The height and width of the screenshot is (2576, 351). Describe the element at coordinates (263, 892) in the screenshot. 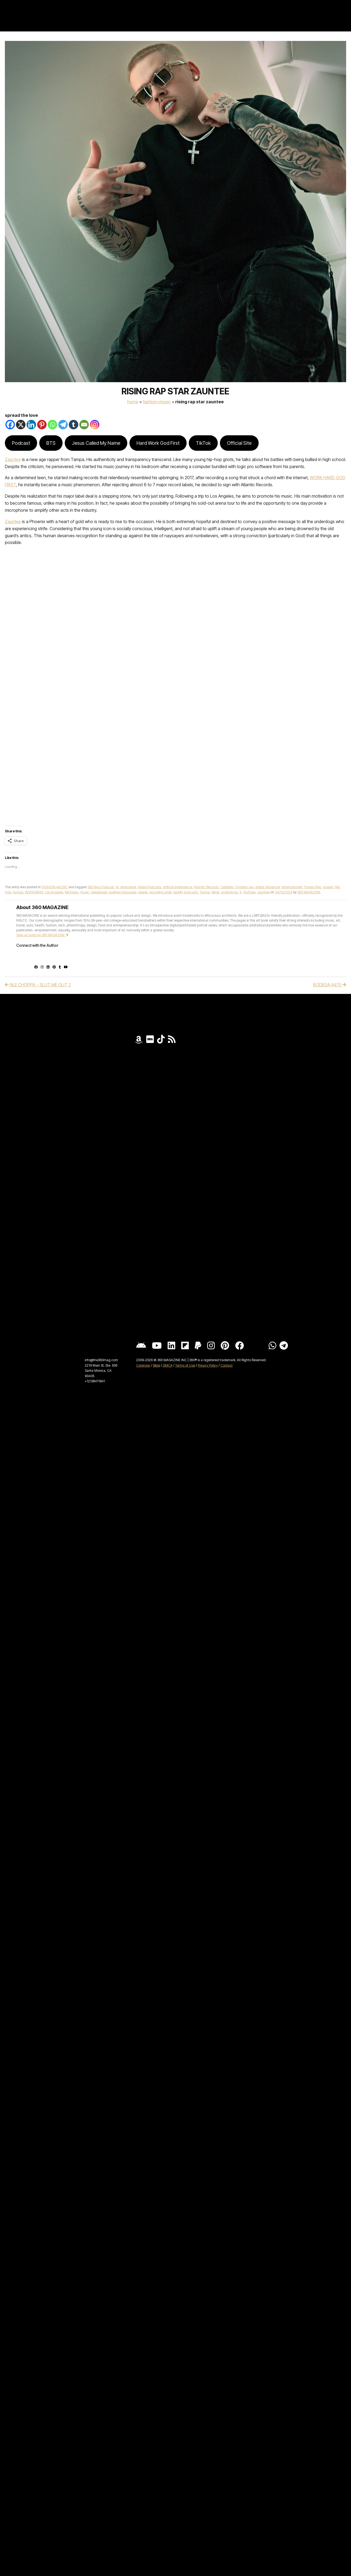

I see `zauntee` at that location.